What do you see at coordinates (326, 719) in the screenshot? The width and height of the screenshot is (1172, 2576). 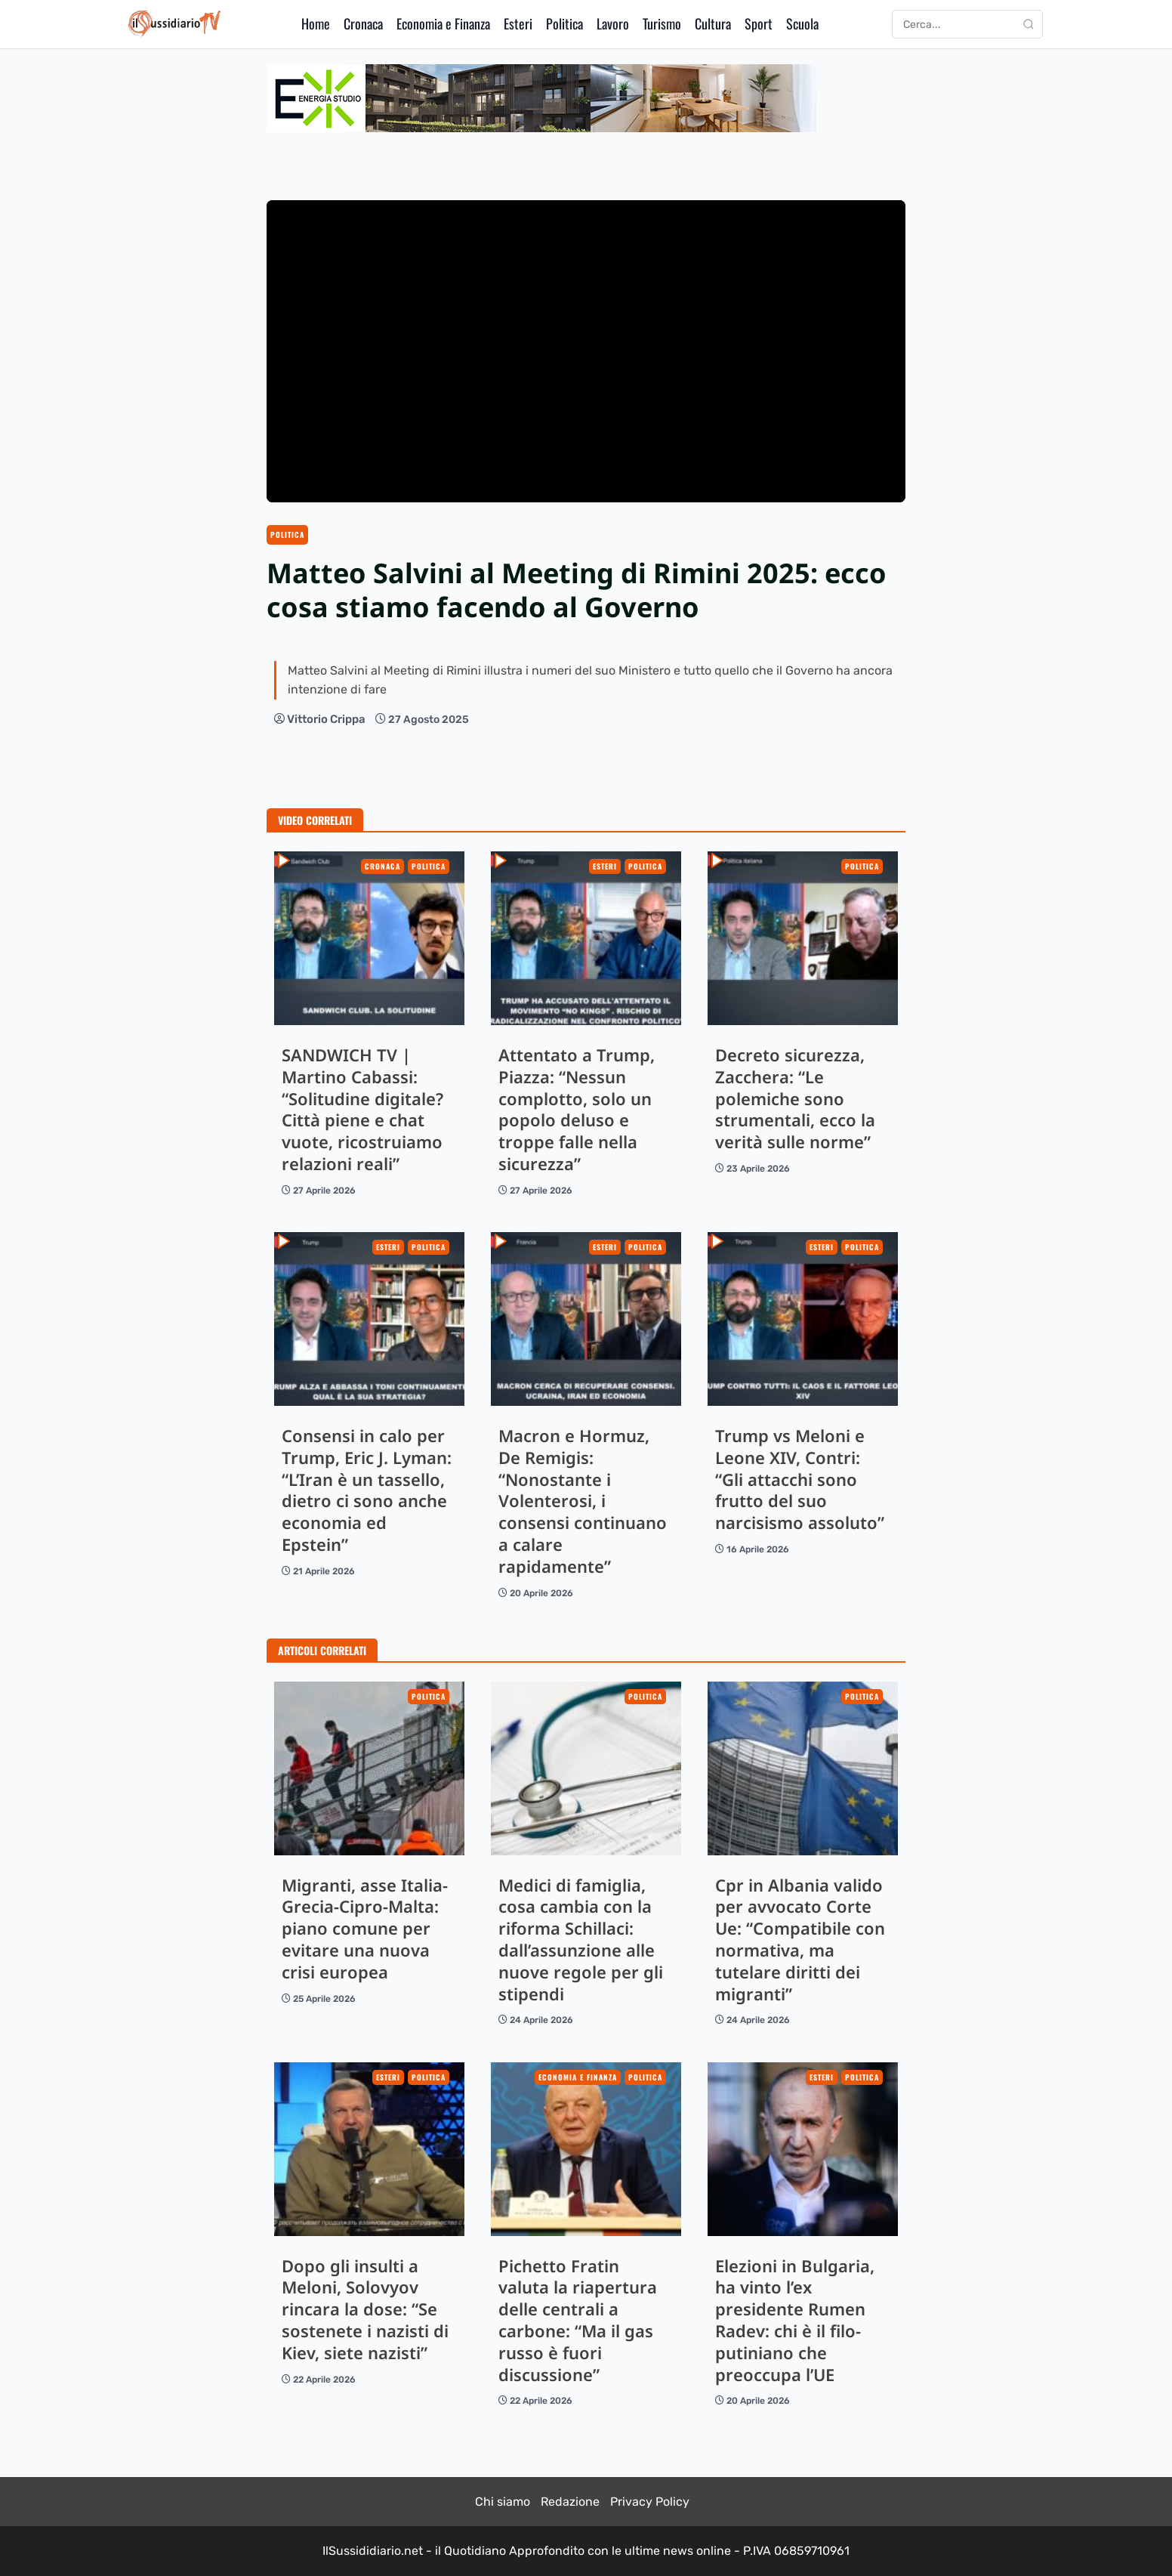 I see `Vittorio Crippa` at bounding box center [326, 719].